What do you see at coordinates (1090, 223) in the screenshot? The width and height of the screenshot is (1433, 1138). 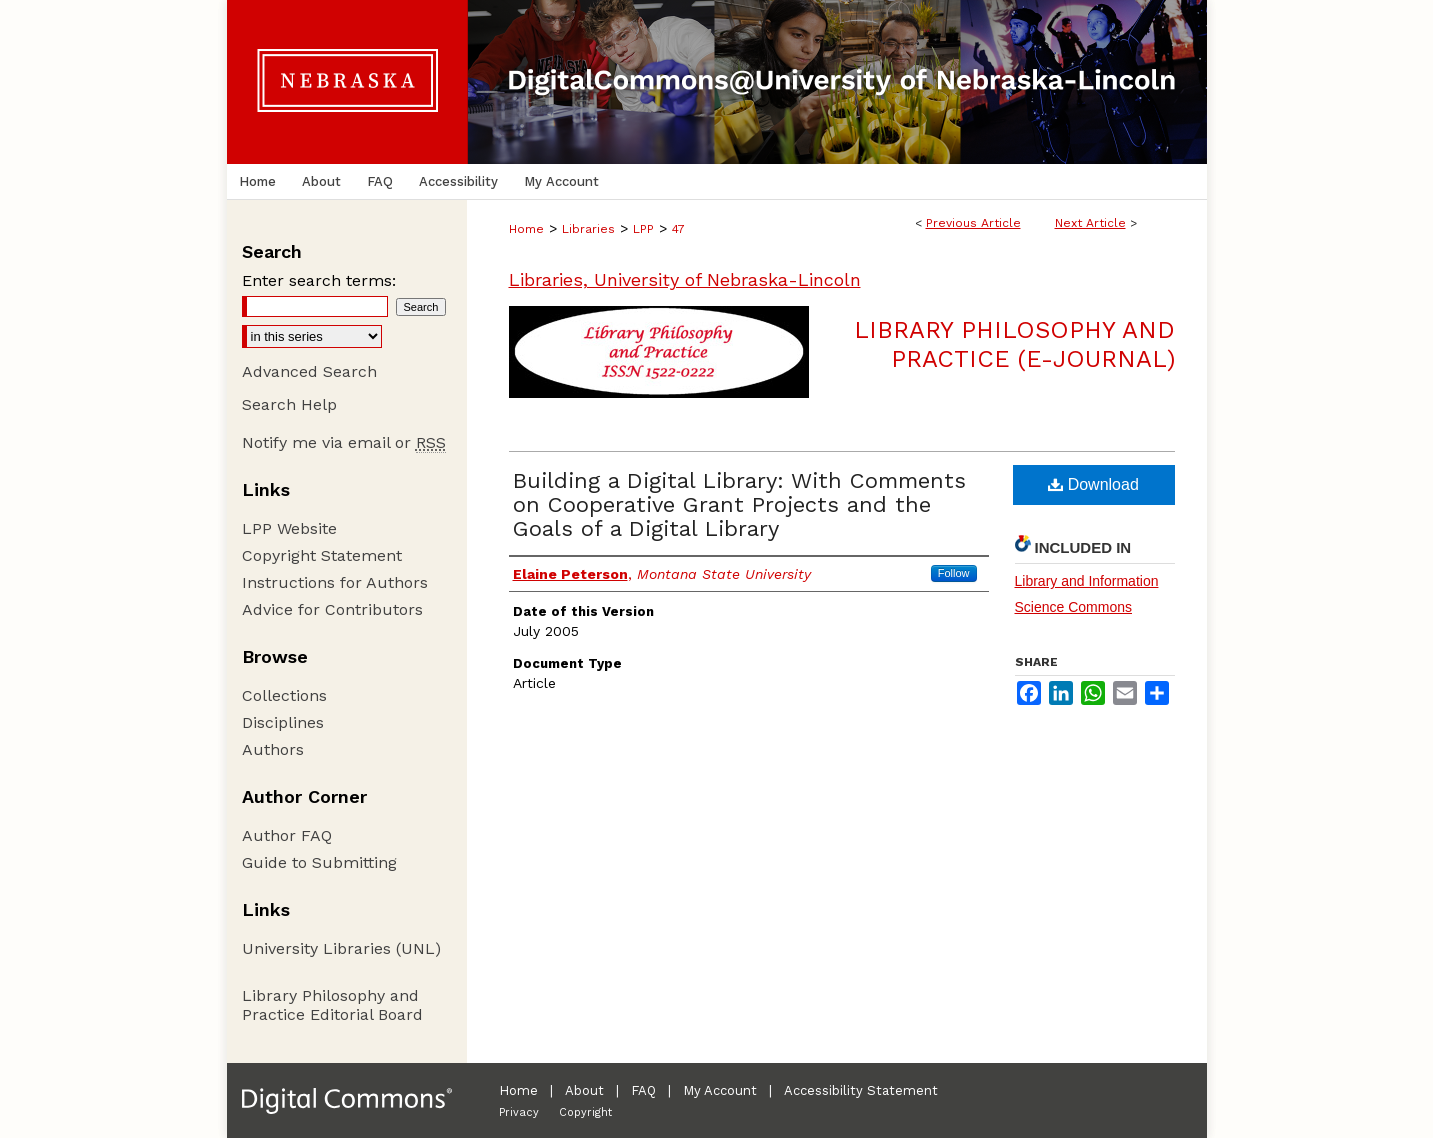 I see `Next Article` at bounding box center [1090, 223].